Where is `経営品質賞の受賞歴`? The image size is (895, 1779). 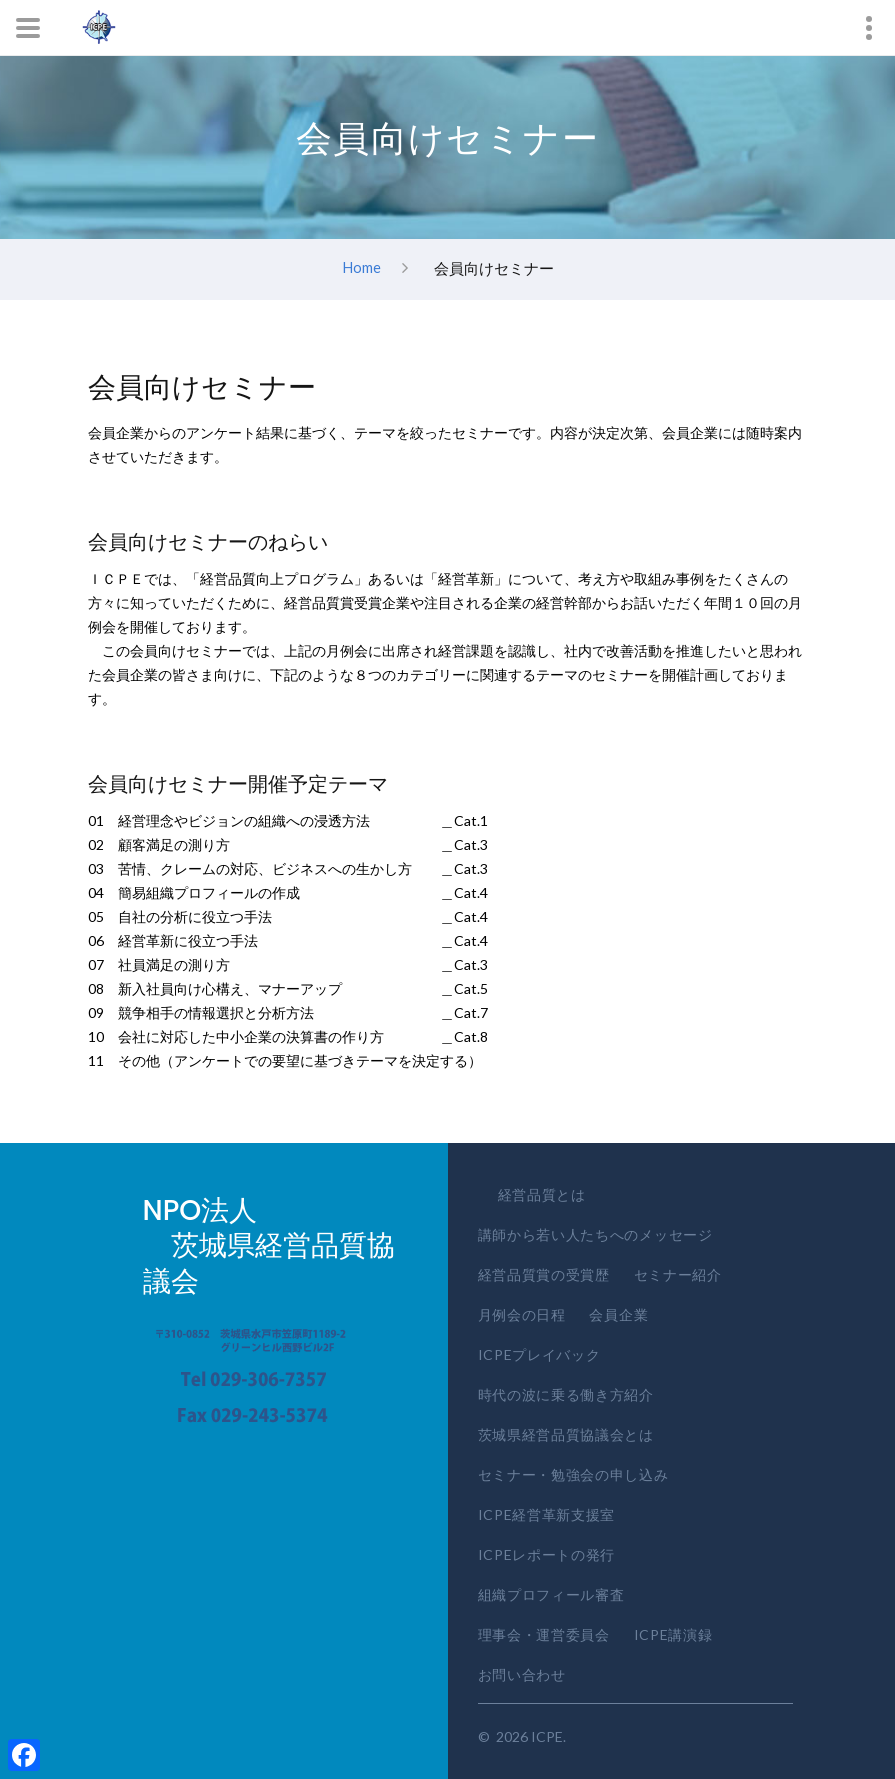 経営品質賞の受賞歴 is located at coordinates (544, 1274).